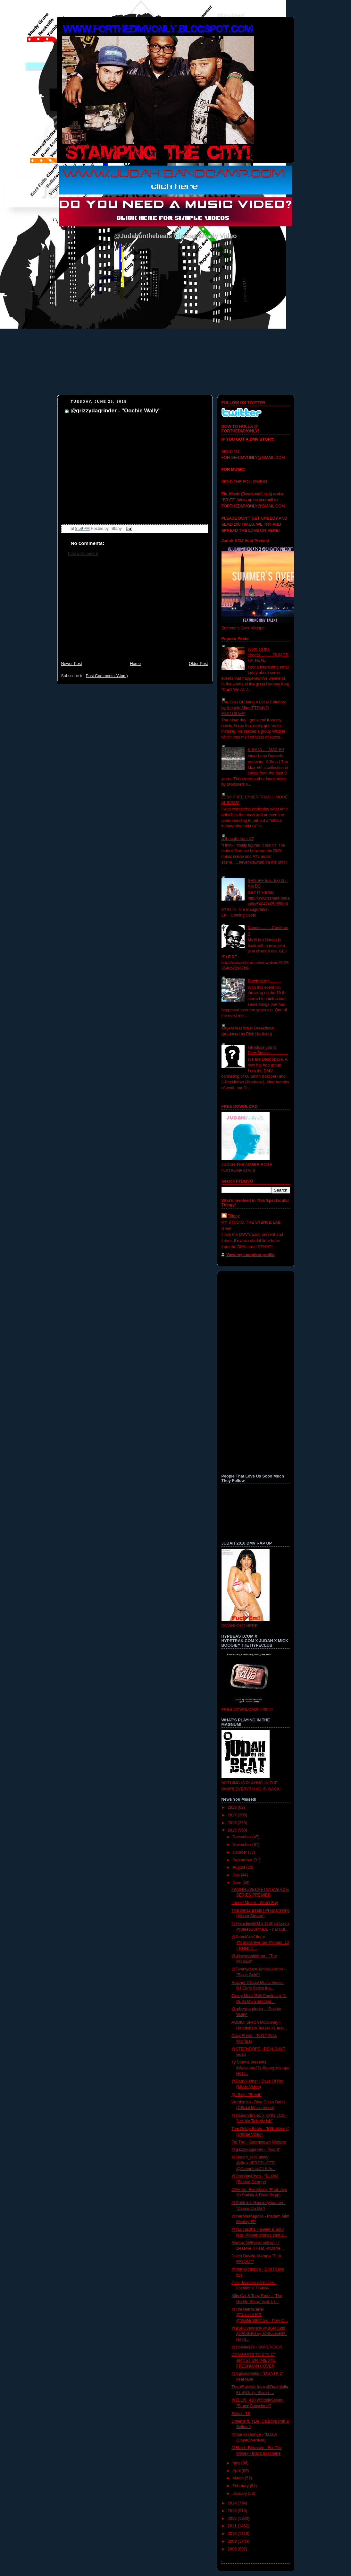 This screenshot has height=2576, width=351. I want to click on 2016, so click(233, 1823).